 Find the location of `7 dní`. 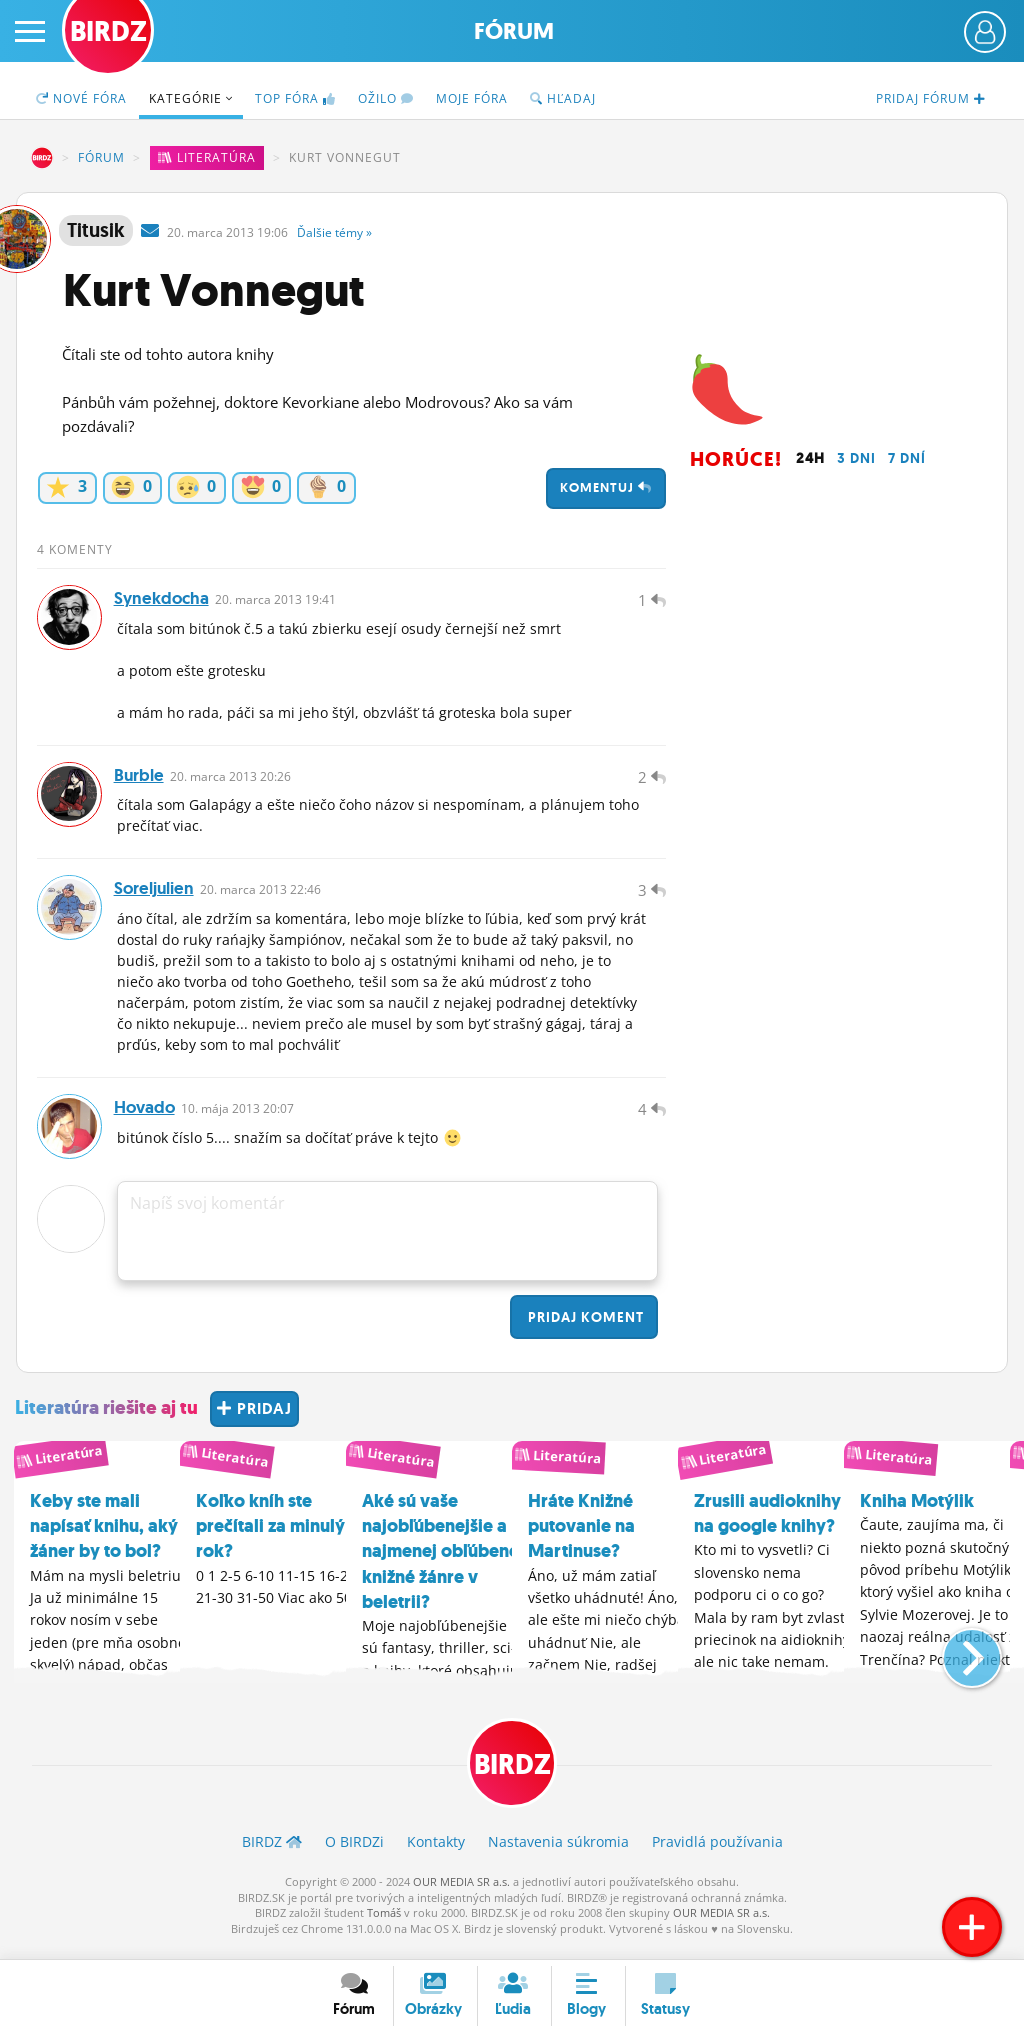

7 dní is located at coordinates (907, 458).